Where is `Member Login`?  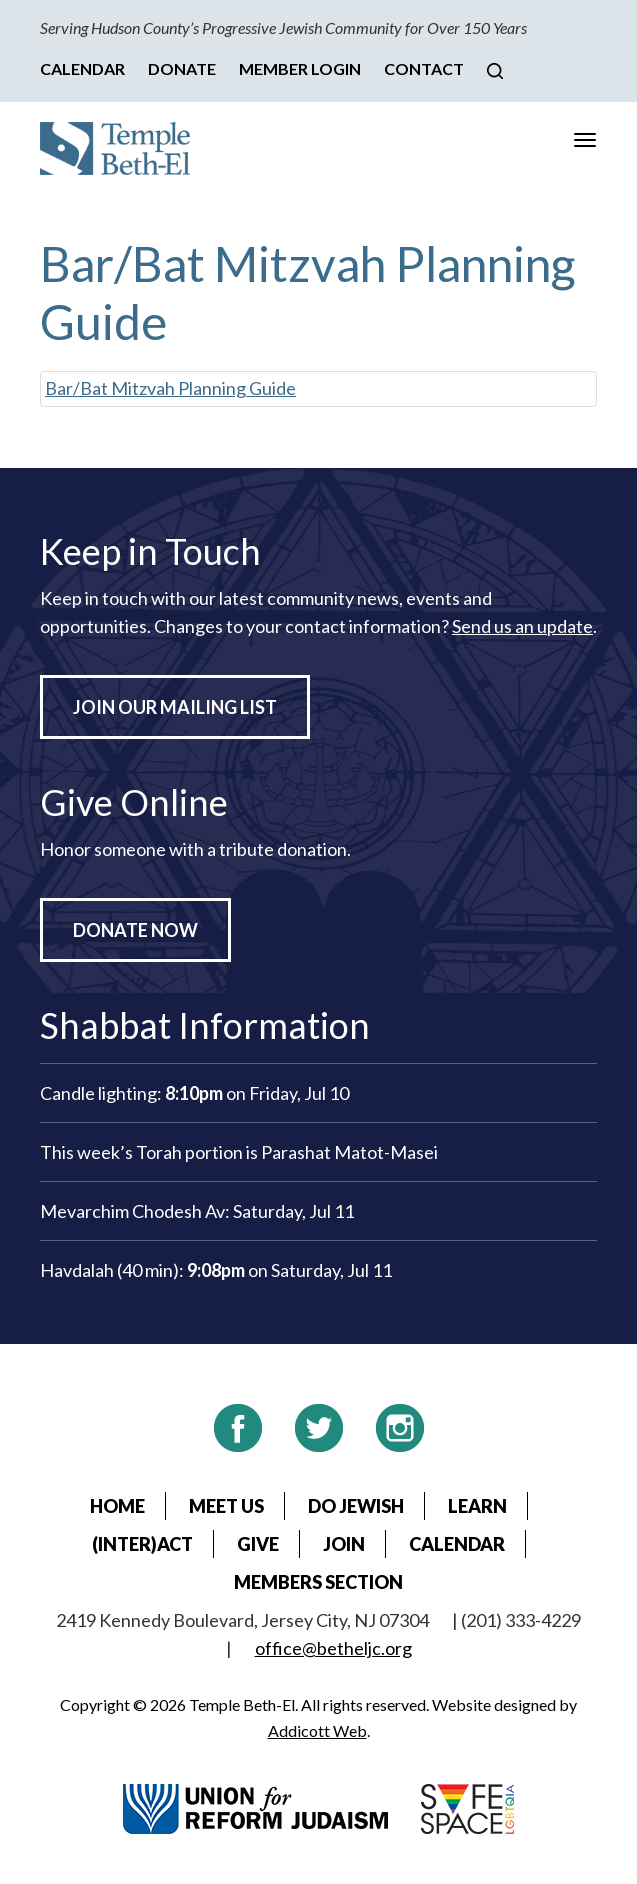
Member Login is located at coordinates (300, 68).